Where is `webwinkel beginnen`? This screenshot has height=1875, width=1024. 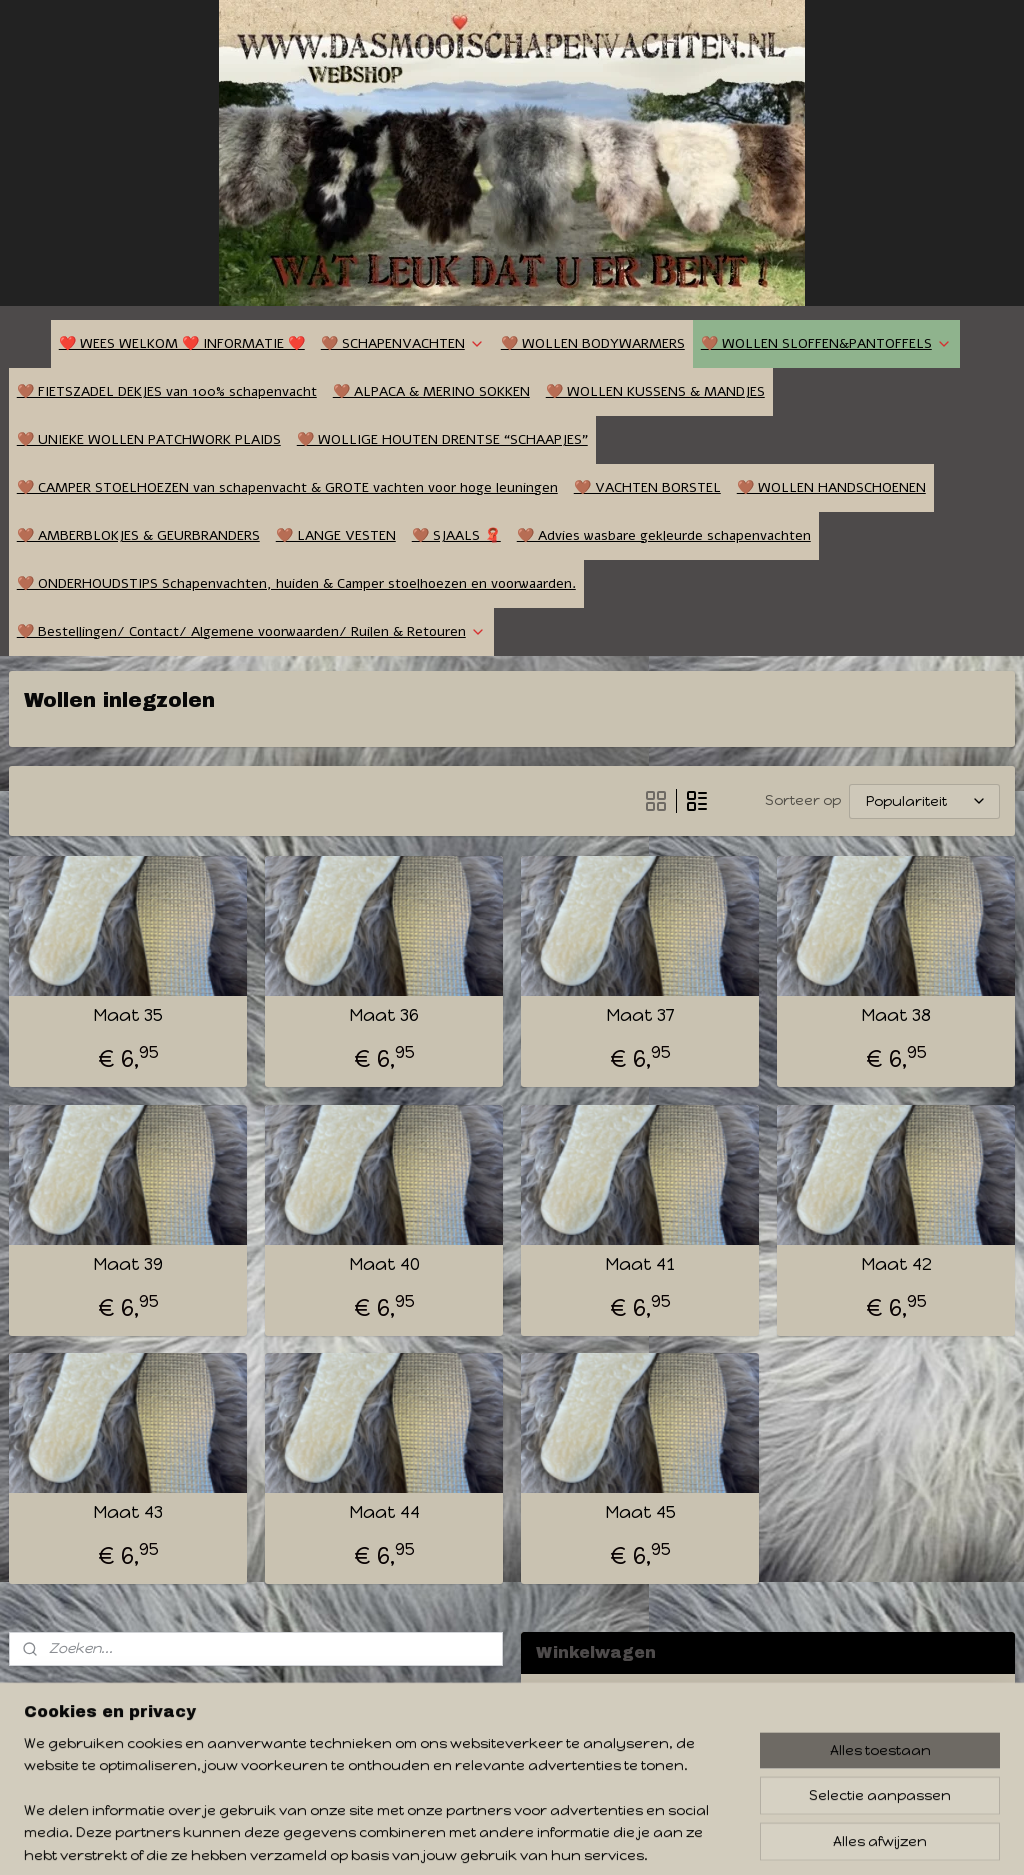 webwinkel beginnen is located at coordinates (588, 1838).